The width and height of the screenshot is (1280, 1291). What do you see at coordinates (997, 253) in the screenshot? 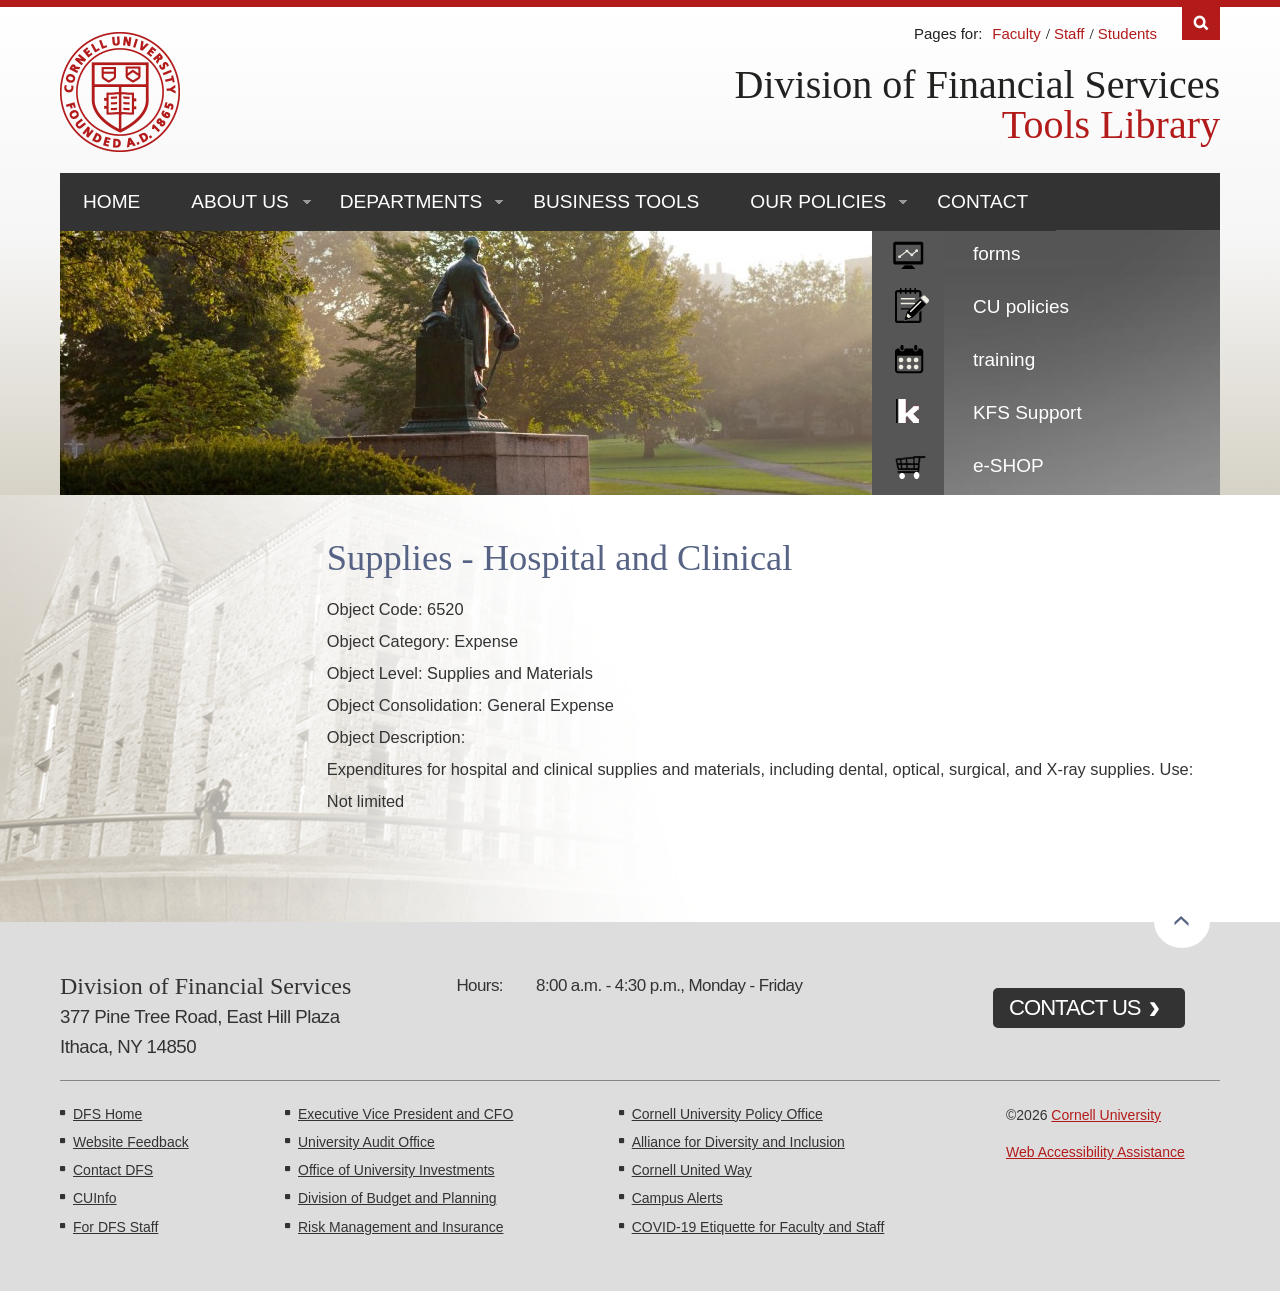
I see `forms` at bounding box center [997, 253].